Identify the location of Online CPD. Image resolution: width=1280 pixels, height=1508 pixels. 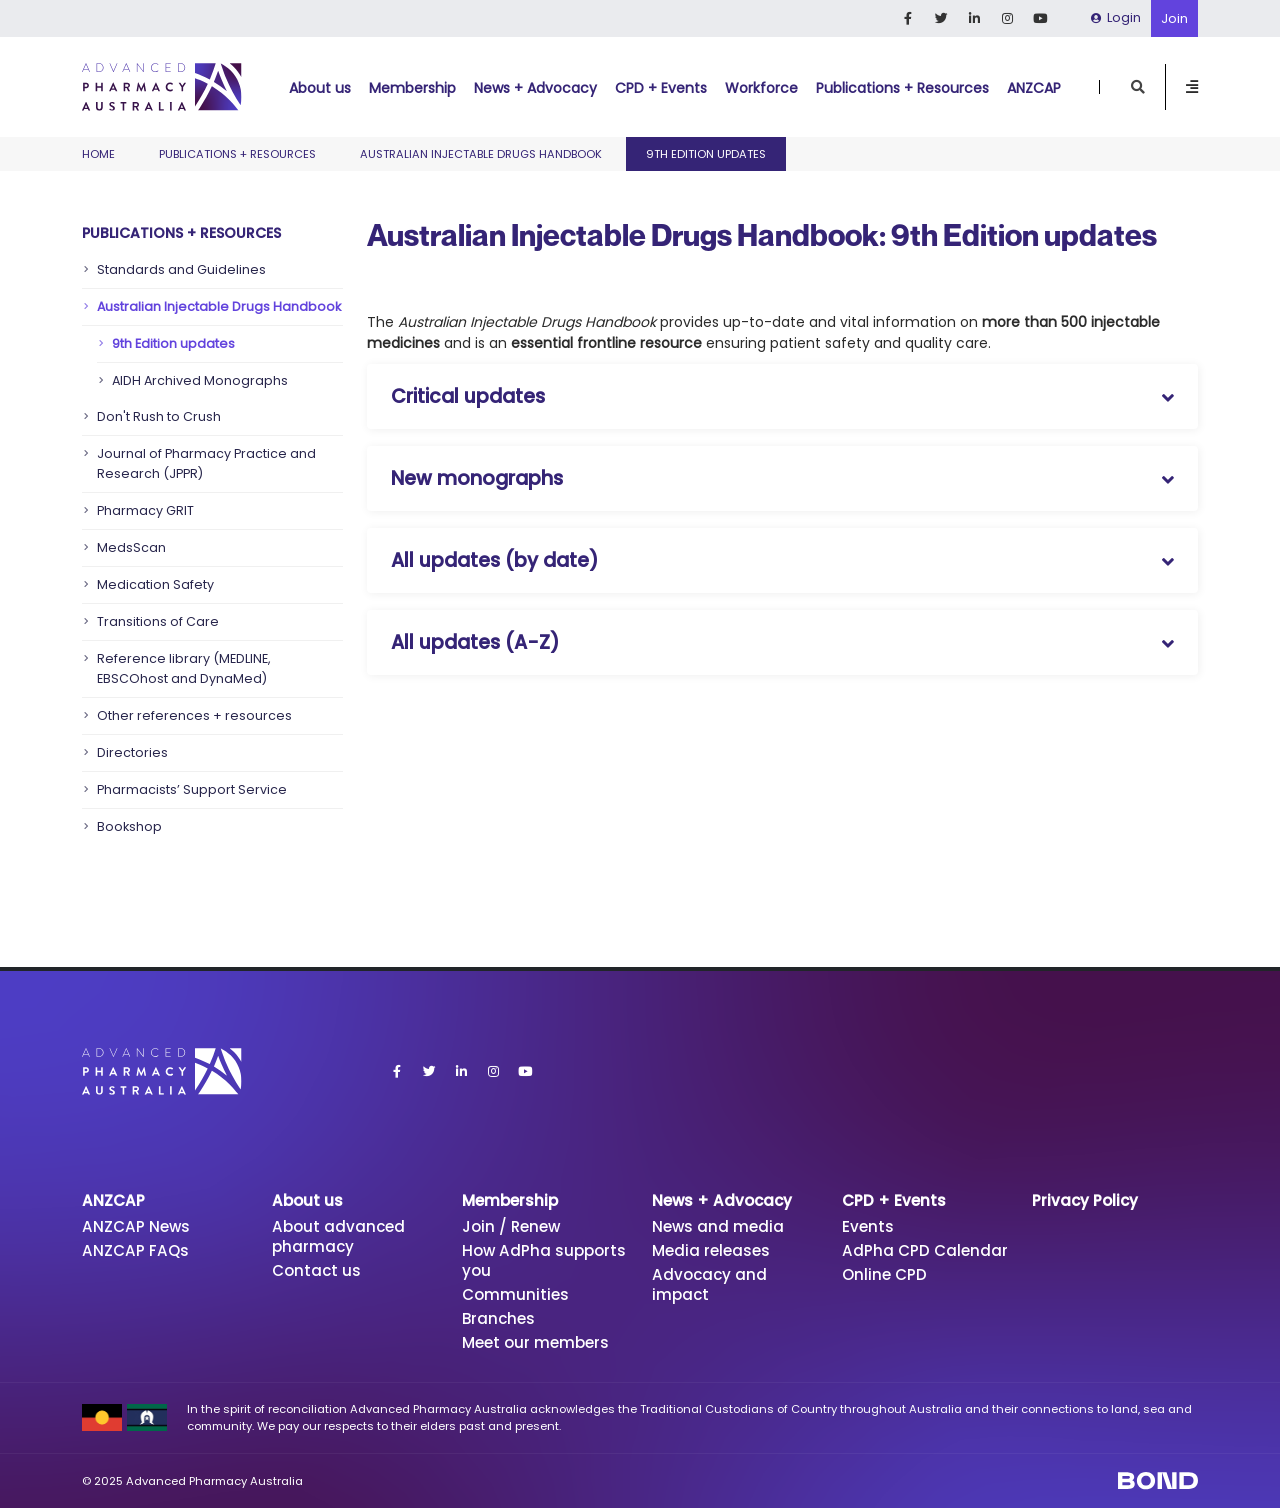
(884, 1274).